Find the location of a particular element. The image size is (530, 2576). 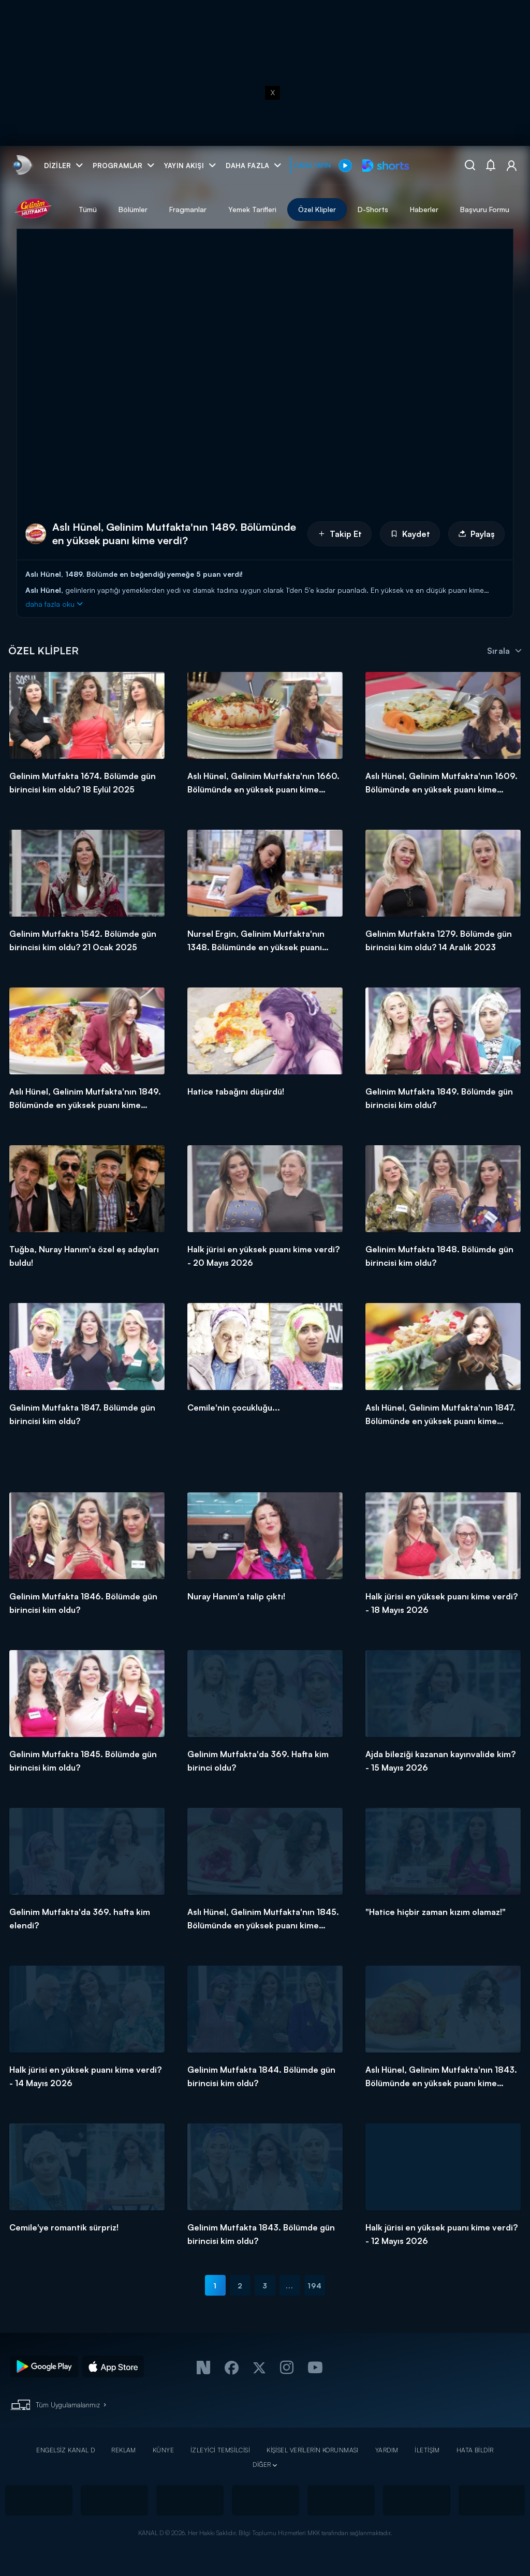

KİŞİSEL VERİLERİN KORUNMASI is located at coordinates (313, 2450).